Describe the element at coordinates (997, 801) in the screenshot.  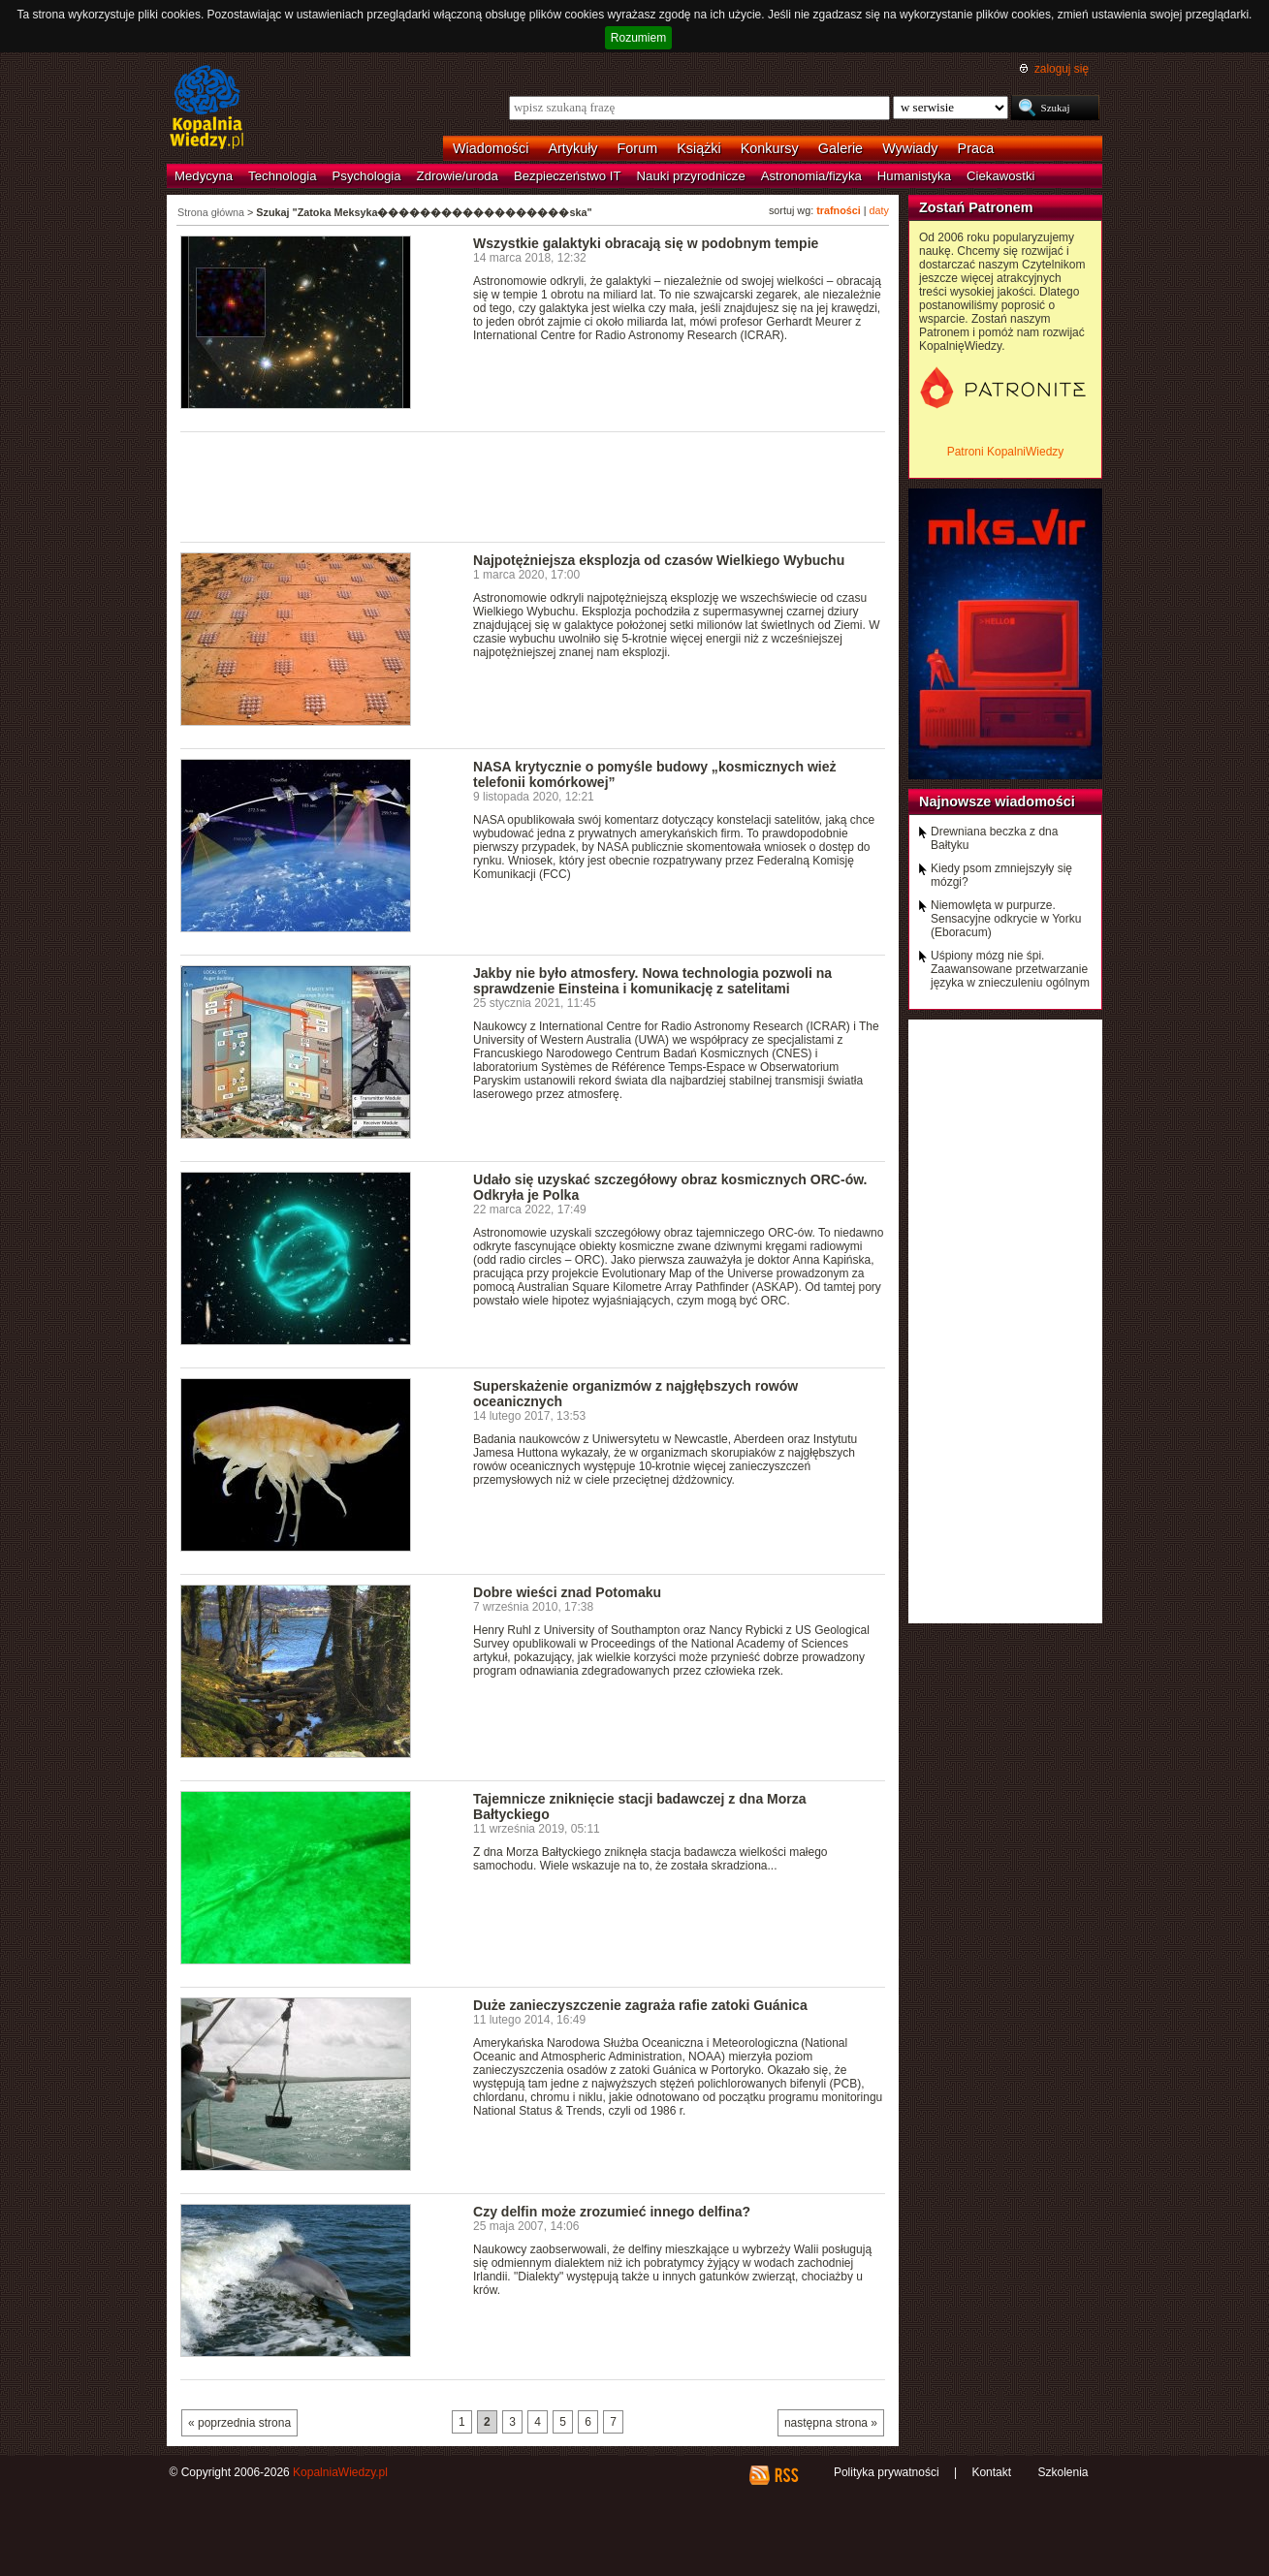
I see `Najnowsze wiadomości` at that location.